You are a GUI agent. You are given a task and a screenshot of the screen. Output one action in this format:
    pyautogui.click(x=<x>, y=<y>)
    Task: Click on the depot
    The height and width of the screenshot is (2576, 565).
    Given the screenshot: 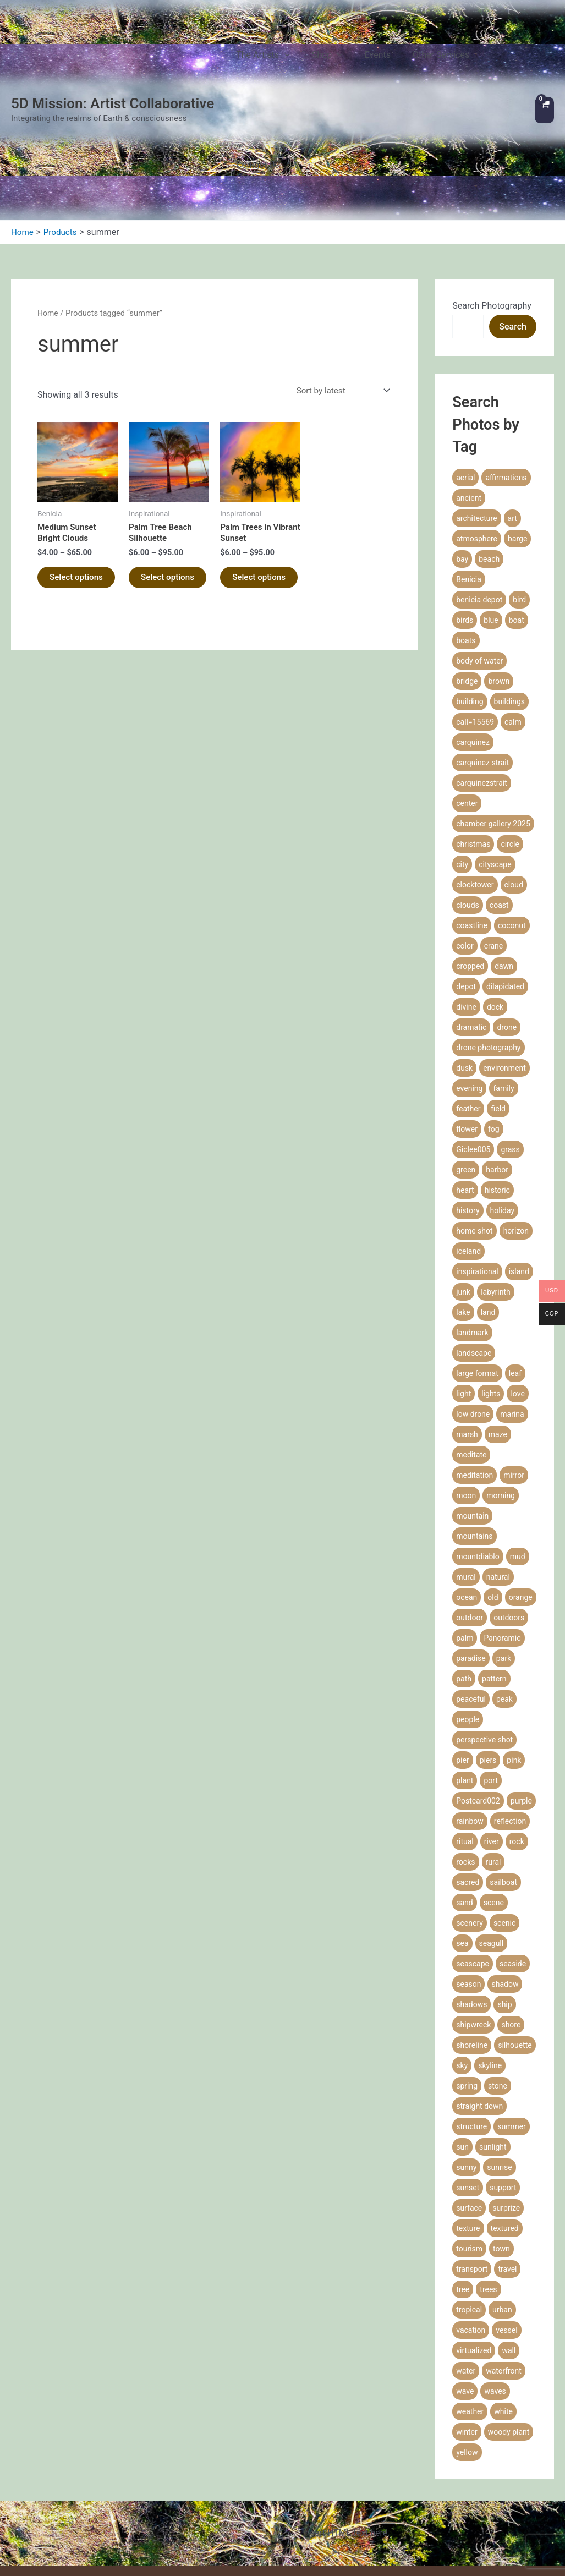 What is the action you would take?
    pyautogui.click(x=466, y=887)
    